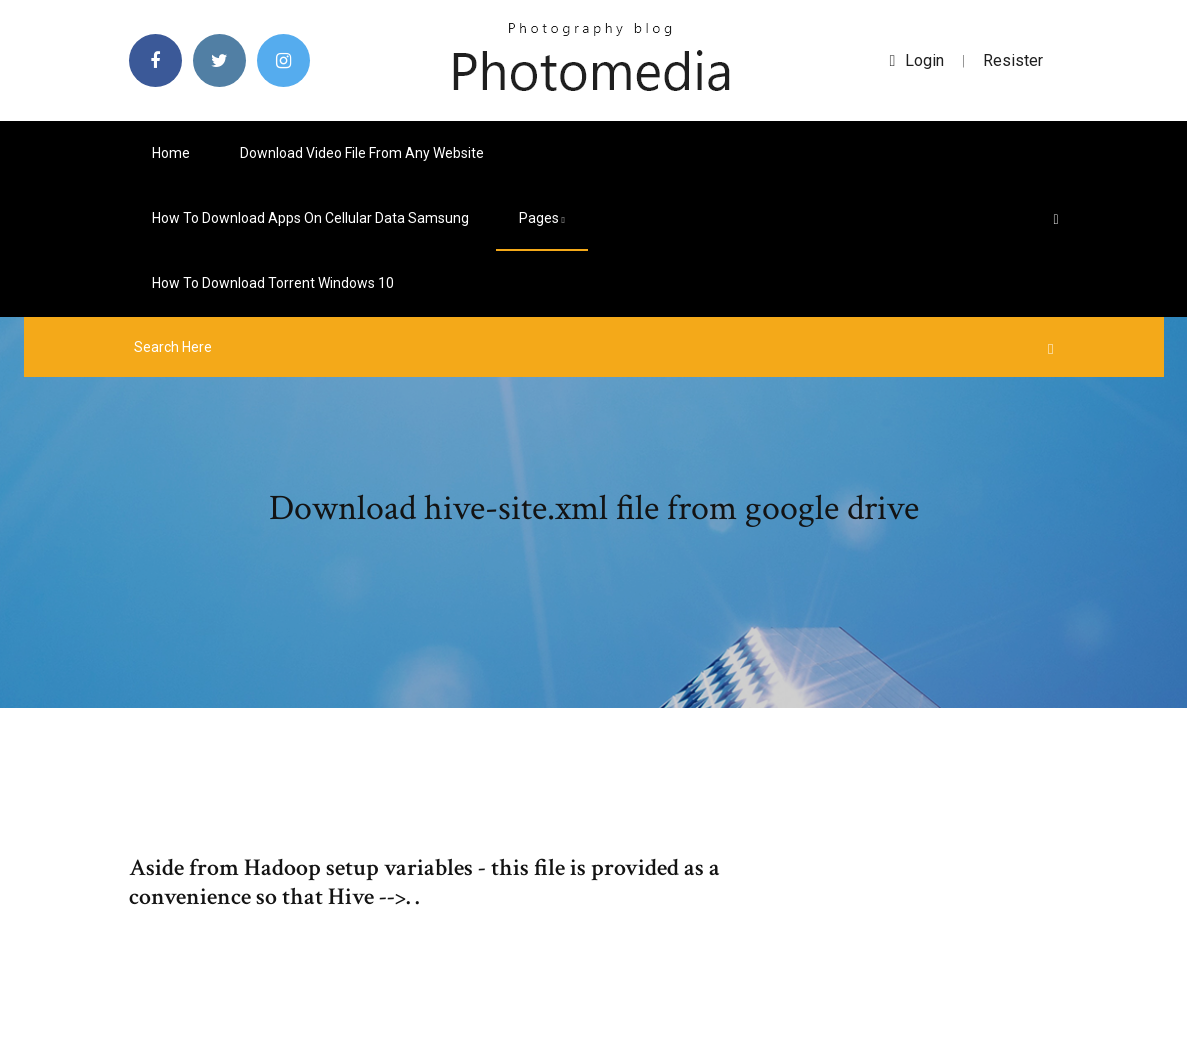 Image resolution: width=1187 pixels, height=1047 pixels. I want to click on pages, so click(542, 218).